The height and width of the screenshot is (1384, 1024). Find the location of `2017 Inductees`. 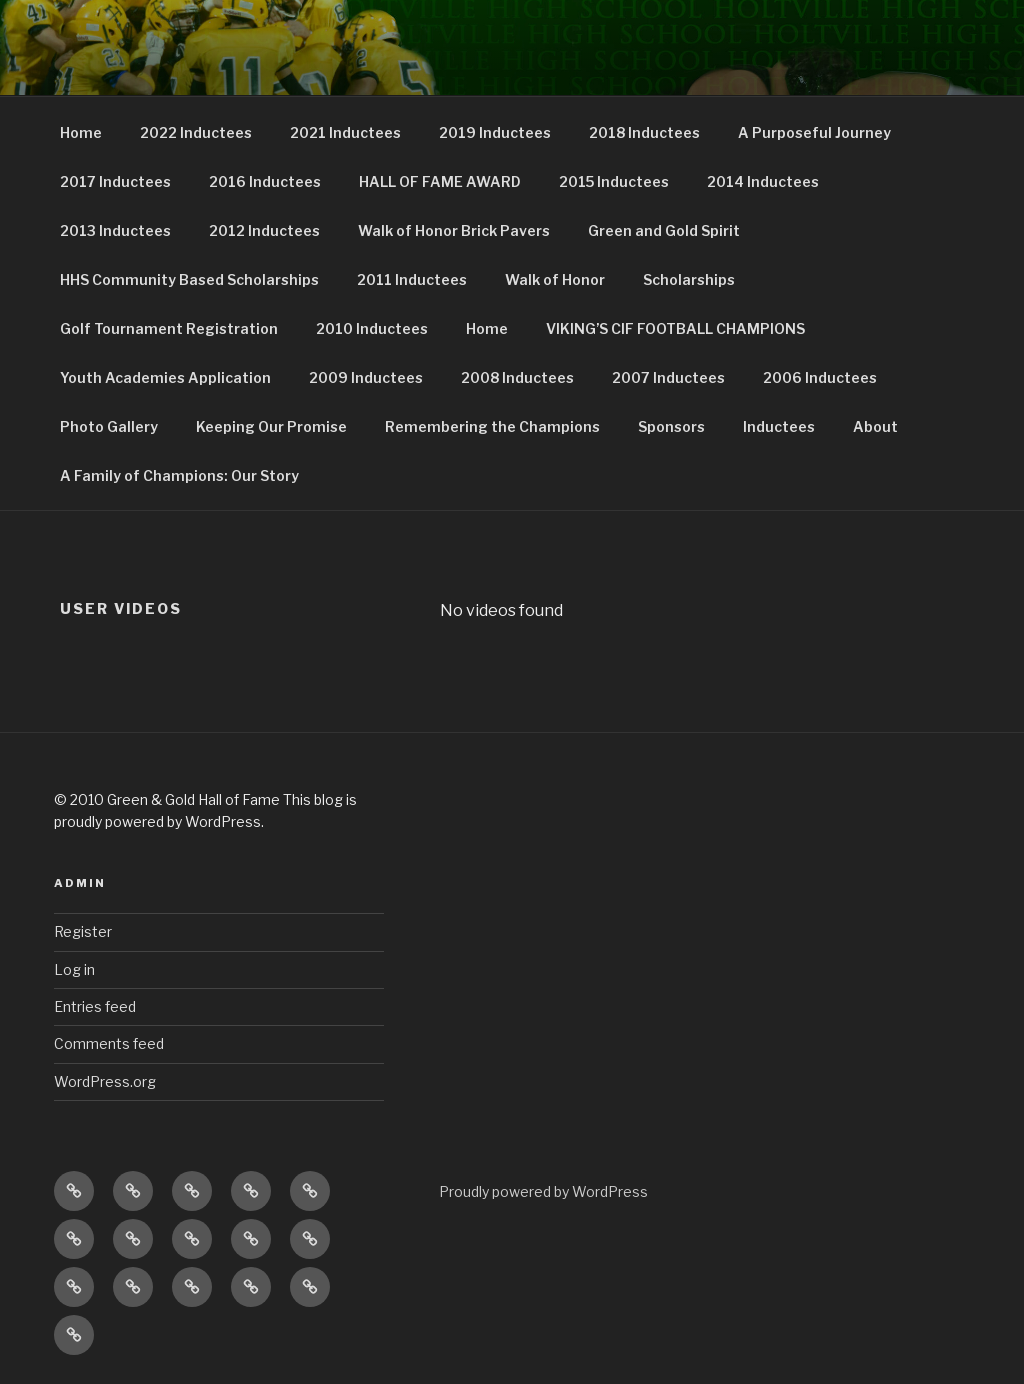

2017 Inductees is located at coordinates (115, 181).